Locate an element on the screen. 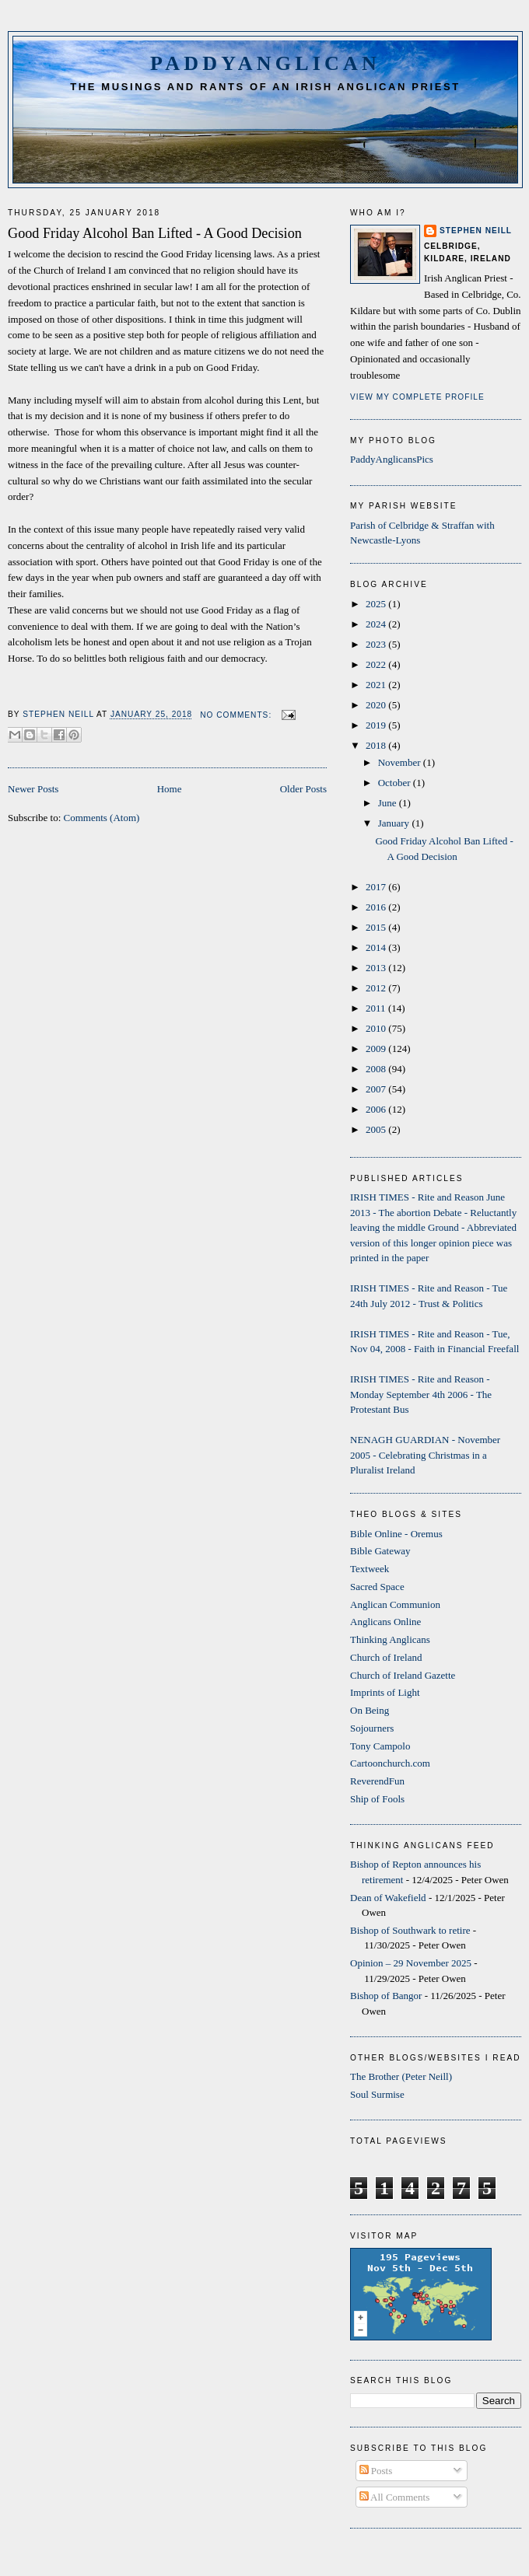 This screenshot has height=2576, width=529. 2015 is located at coordinates (377, 927).